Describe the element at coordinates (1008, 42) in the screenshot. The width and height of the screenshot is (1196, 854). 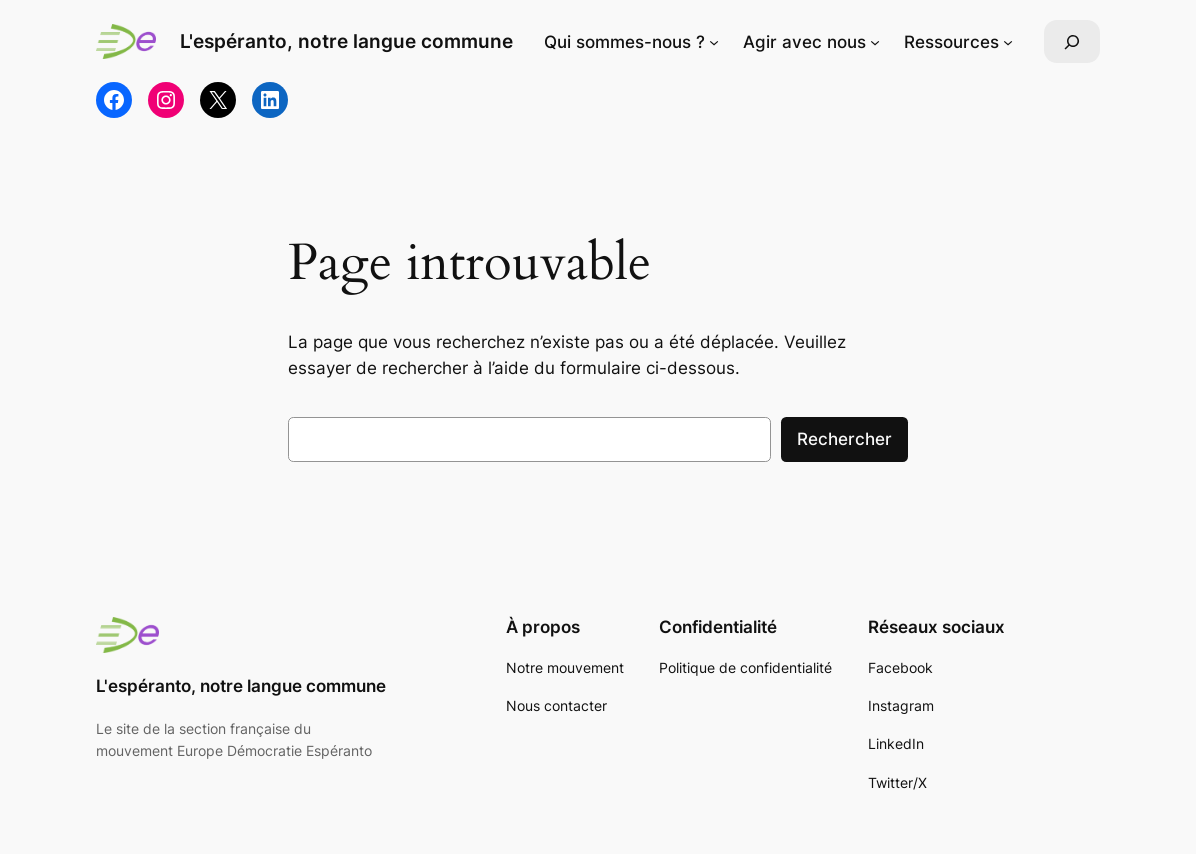
I see `[Sous-menu Ressources]` at that location.